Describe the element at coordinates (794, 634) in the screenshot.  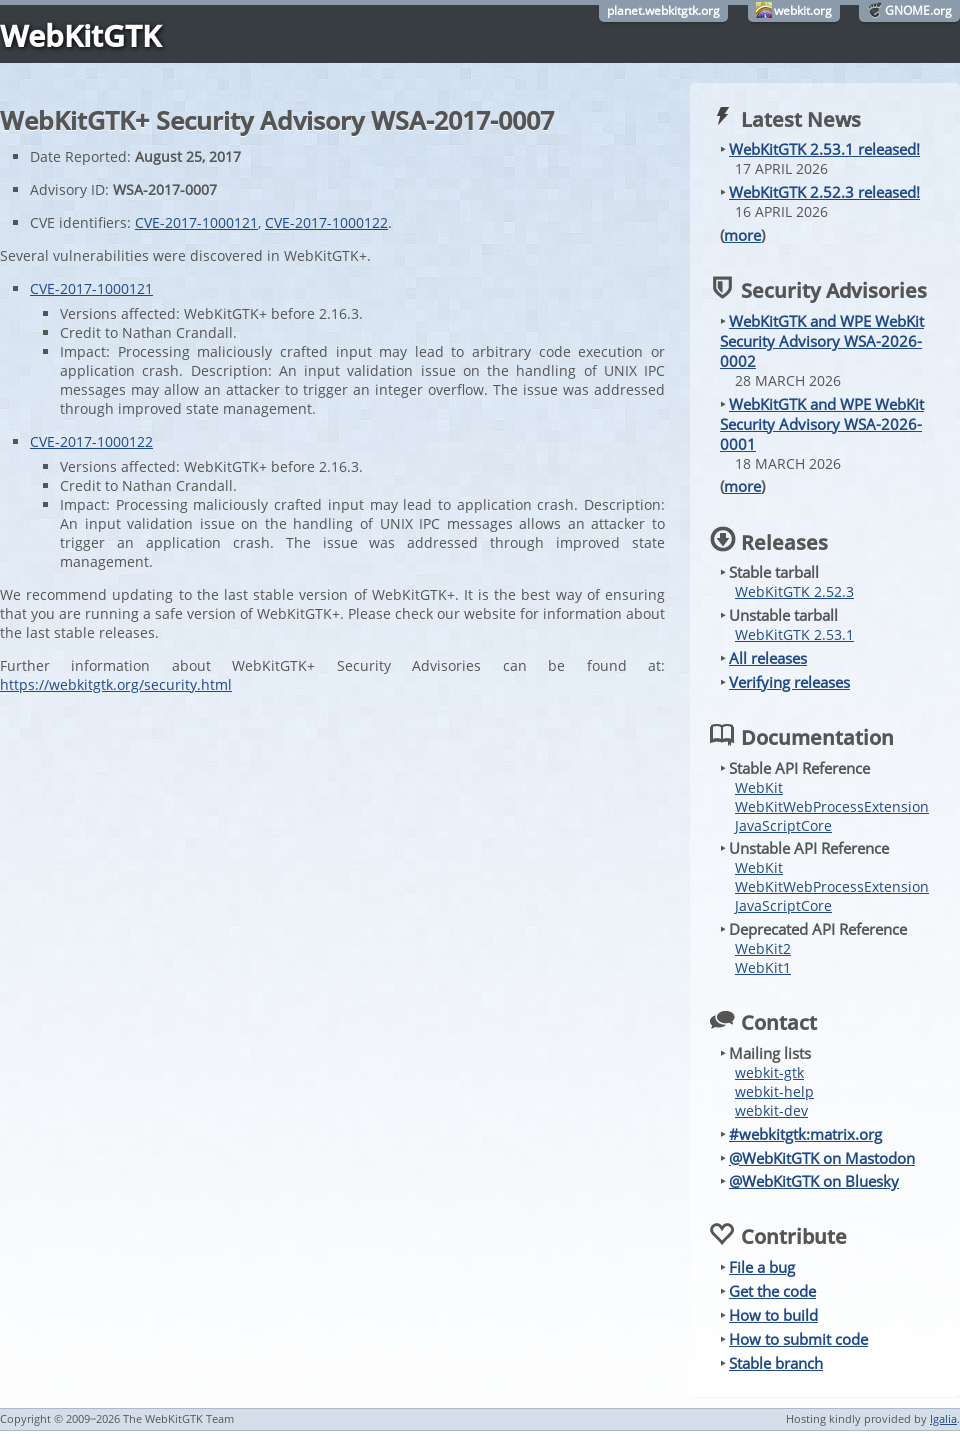
I see `WebKitGTK 2.53.1` at that location.